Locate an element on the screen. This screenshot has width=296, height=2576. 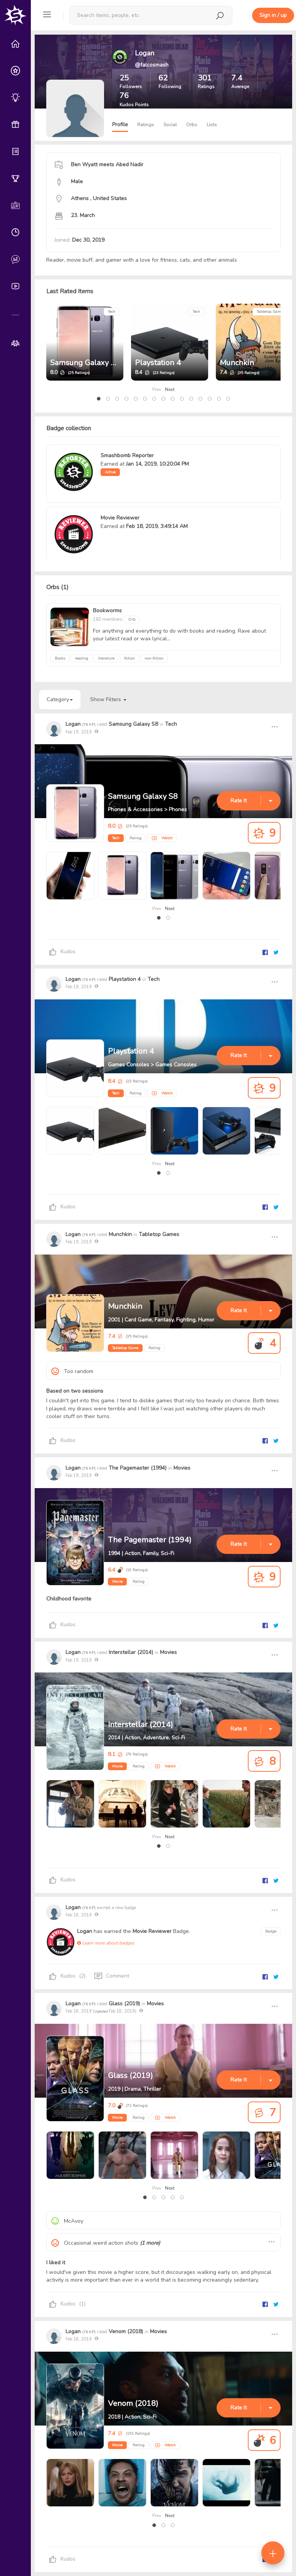
Tech is located at coordinates (111, 311).